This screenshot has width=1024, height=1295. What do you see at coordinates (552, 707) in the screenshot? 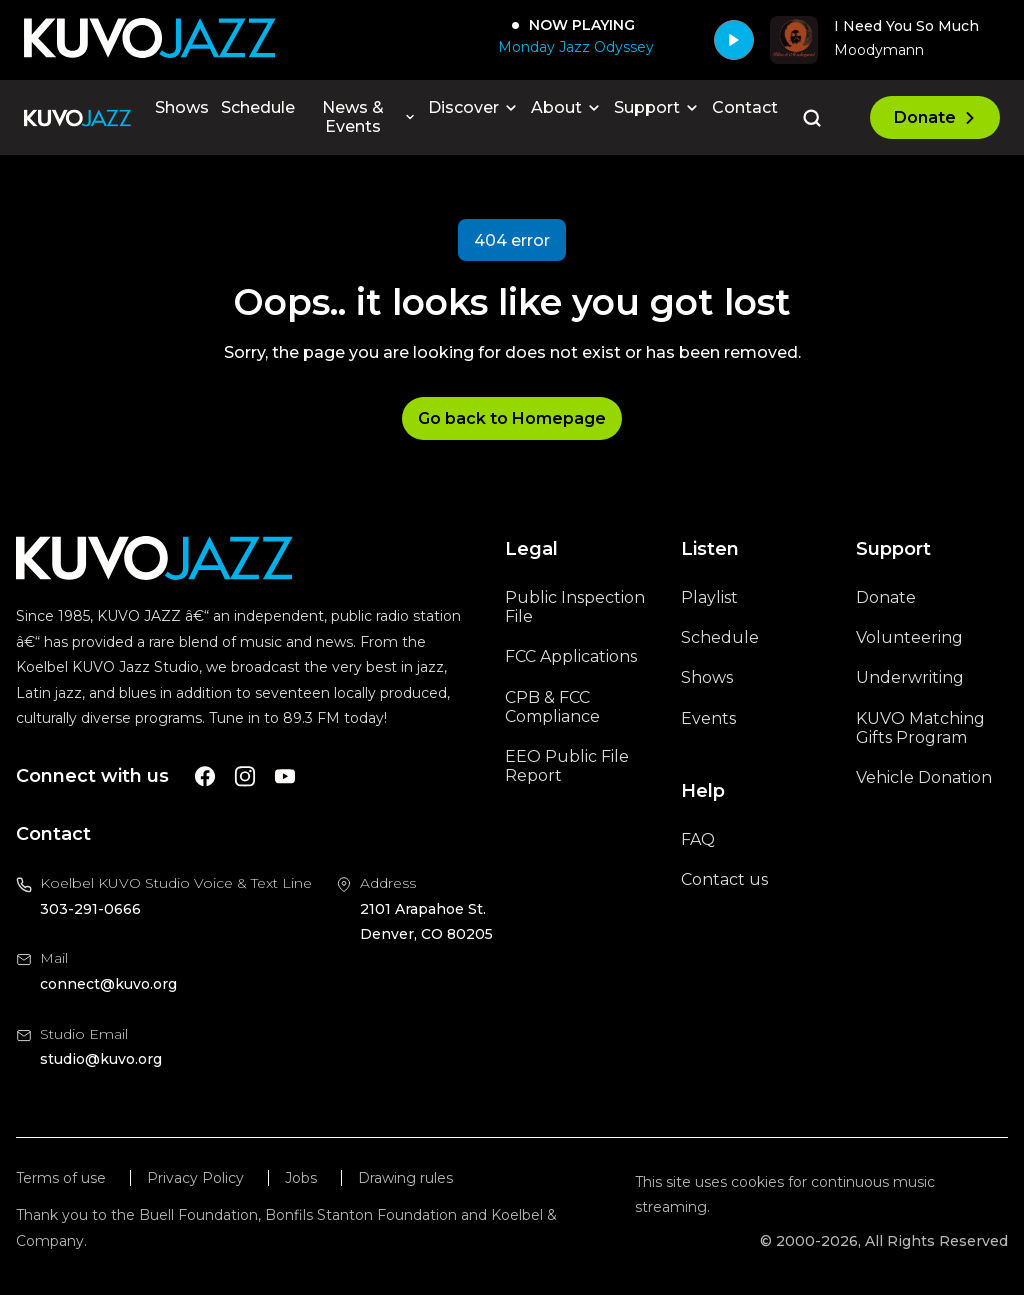
I see `CPB & FCC Compliance` at bounding box center [552, 707].